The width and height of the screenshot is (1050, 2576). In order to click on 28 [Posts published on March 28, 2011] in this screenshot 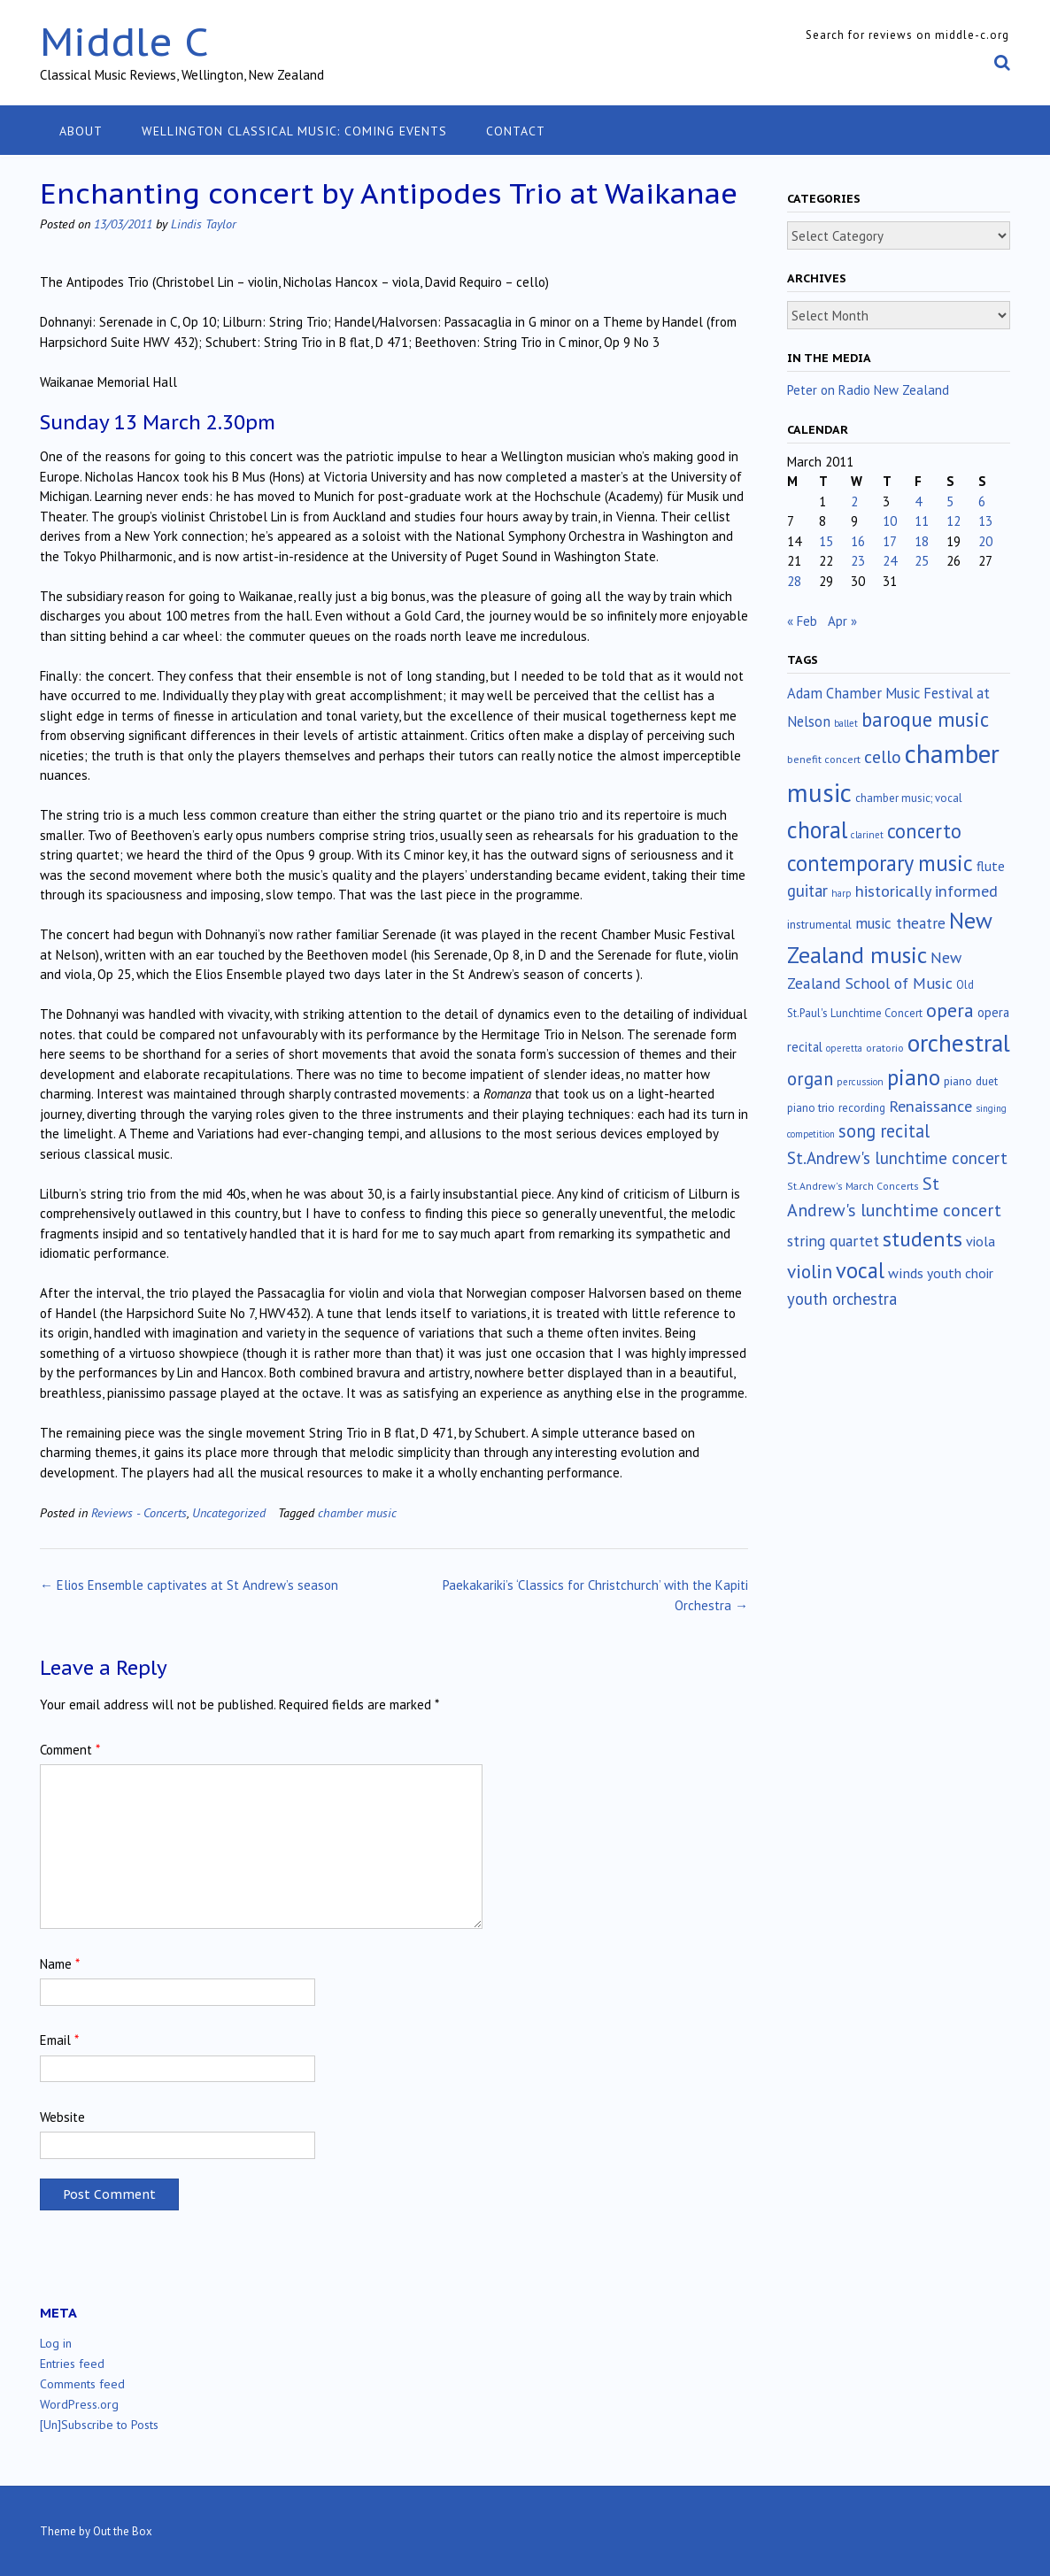, I will do `click(794, 581)`.